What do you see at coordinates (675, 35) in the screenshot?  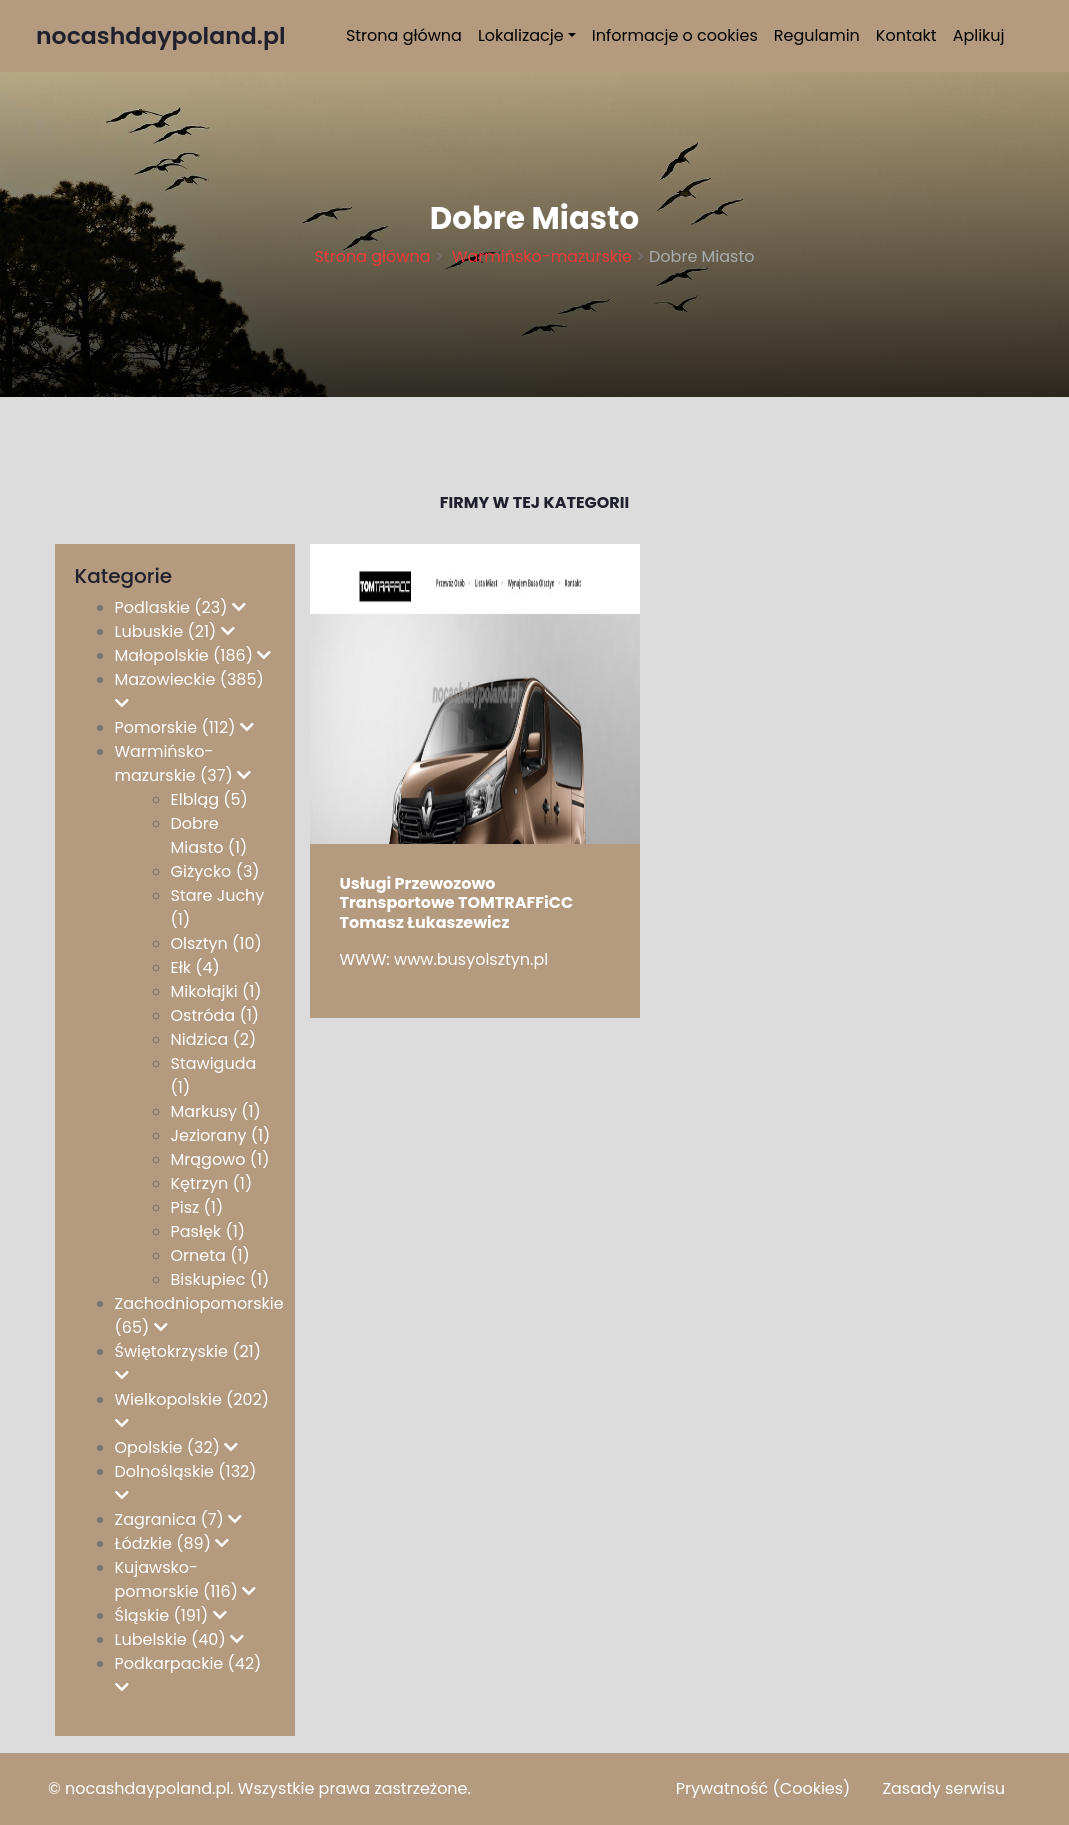 I see `Informacje o cookies` at bounding box center [675, 35].